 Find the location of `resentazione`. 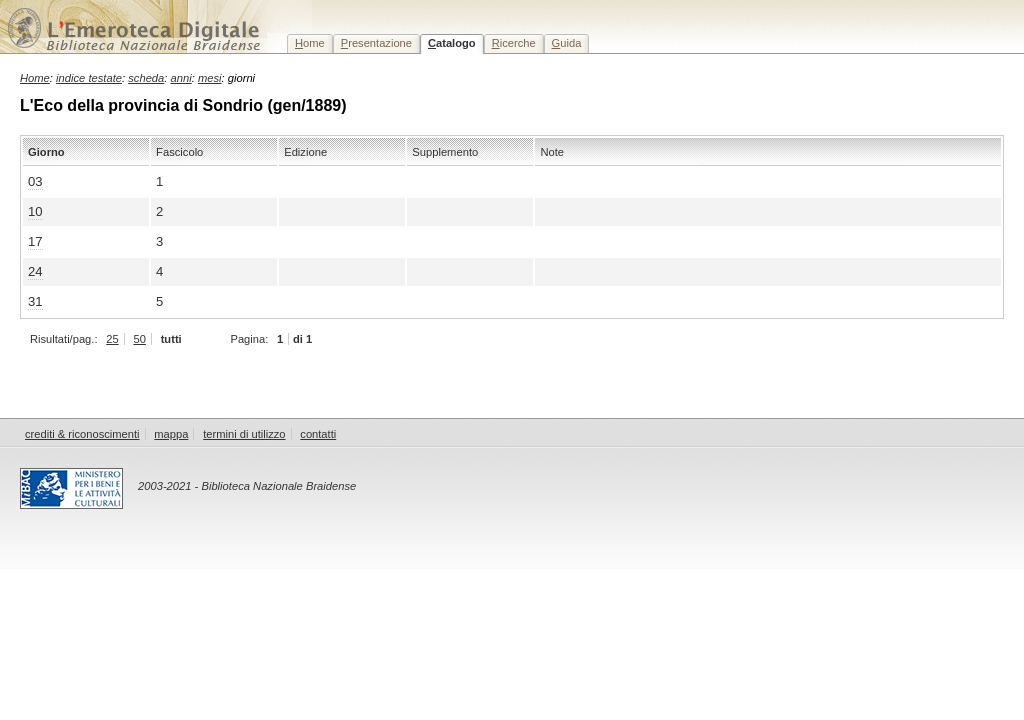

resentazione is located at coordinates (376, 43).